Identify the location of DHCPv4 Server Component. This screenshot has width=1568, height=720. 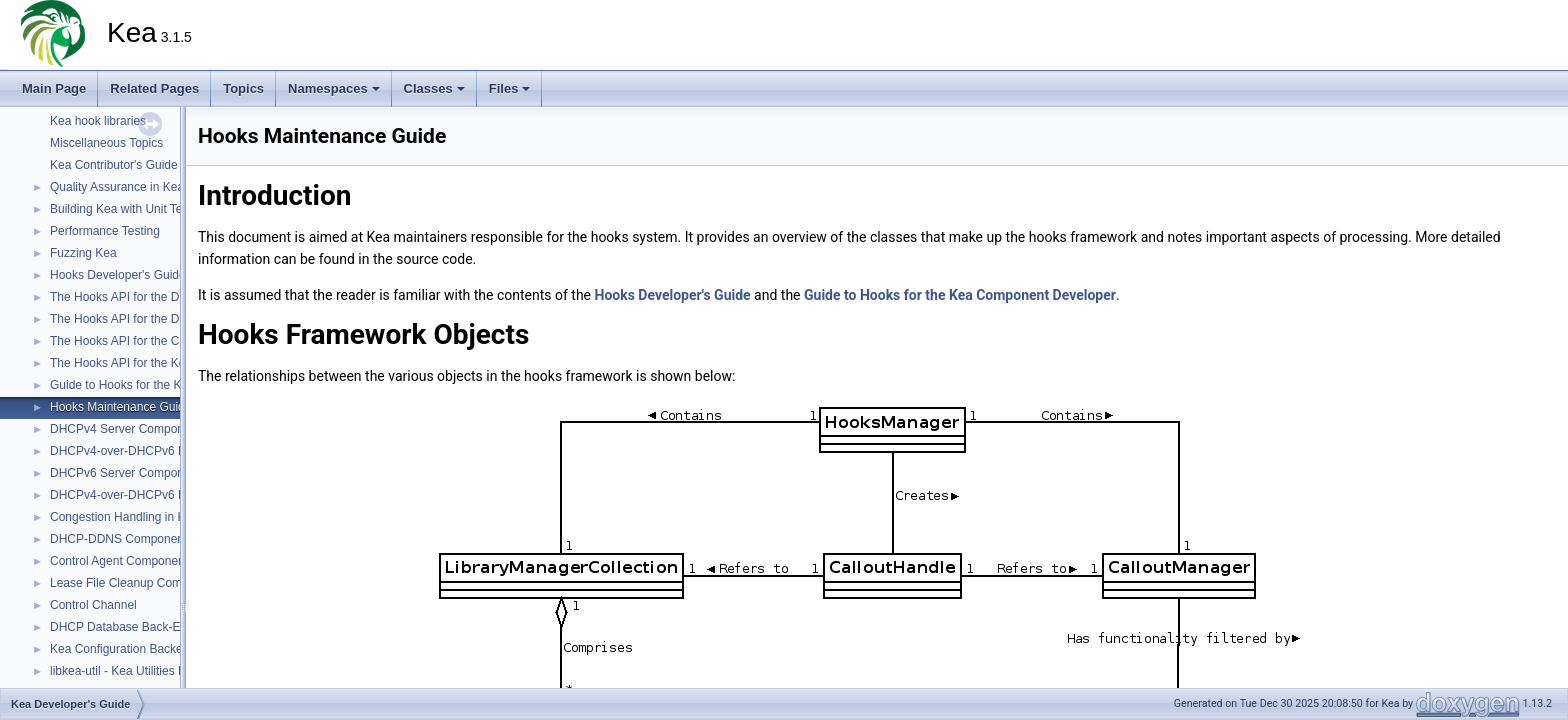
(125, 429).